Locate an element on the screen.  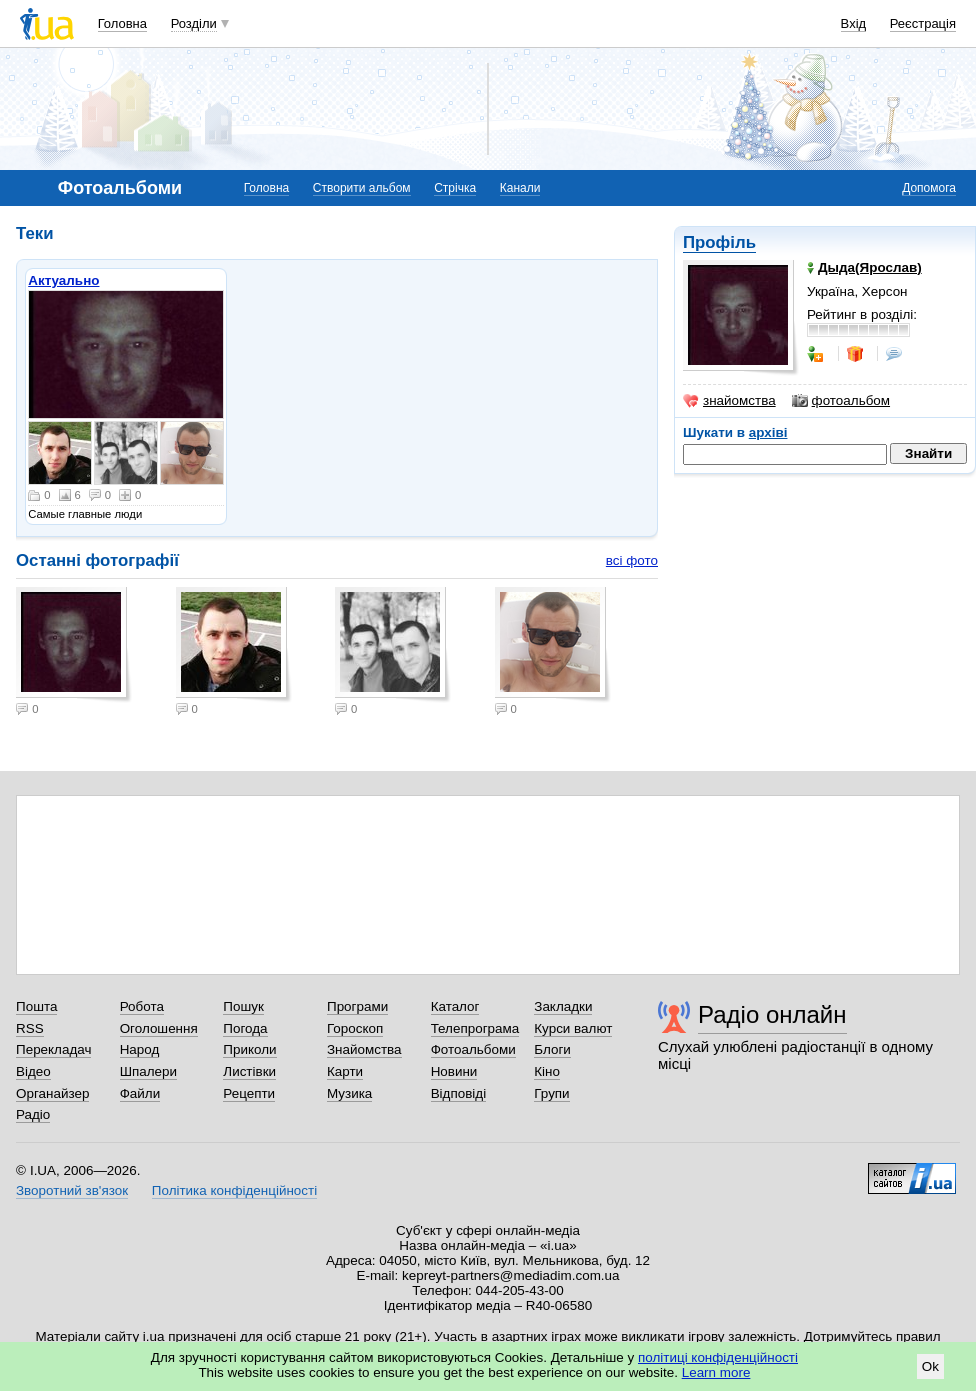
Карти is located at coordinates (345, 1071).